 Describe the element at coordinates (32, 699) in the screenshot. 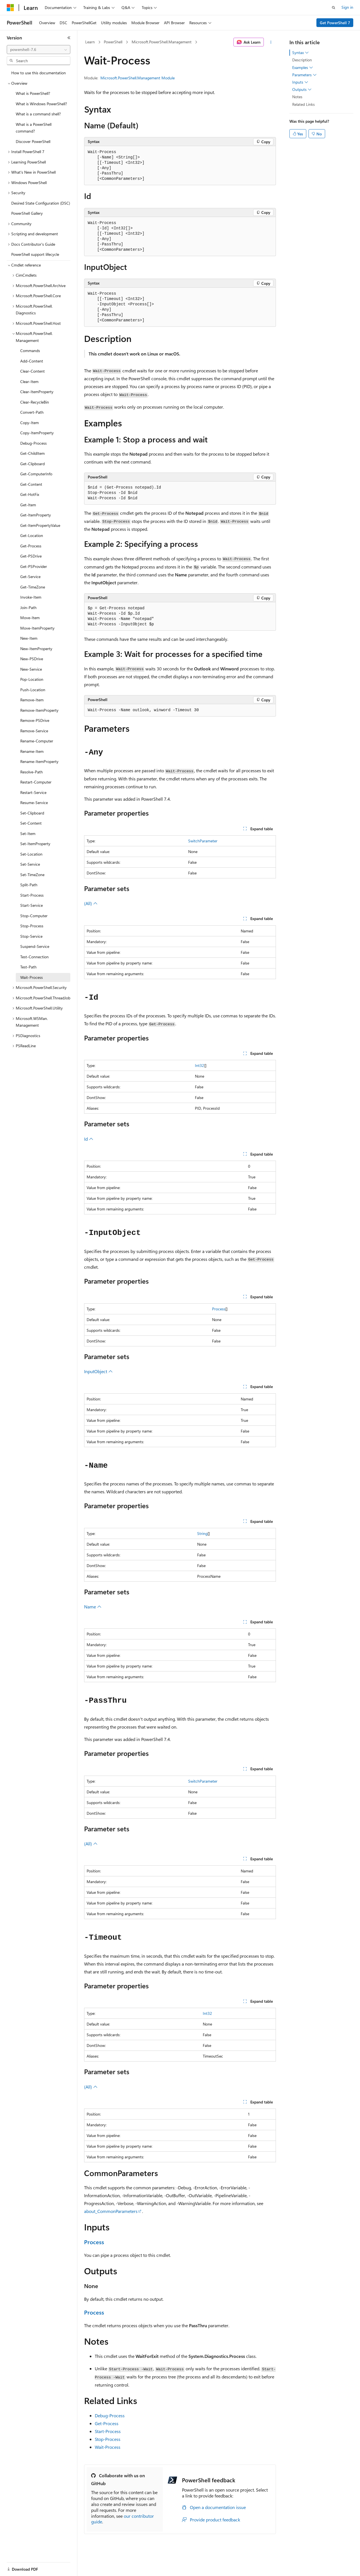

I see `Remove-Item [treeitem]` at that location.